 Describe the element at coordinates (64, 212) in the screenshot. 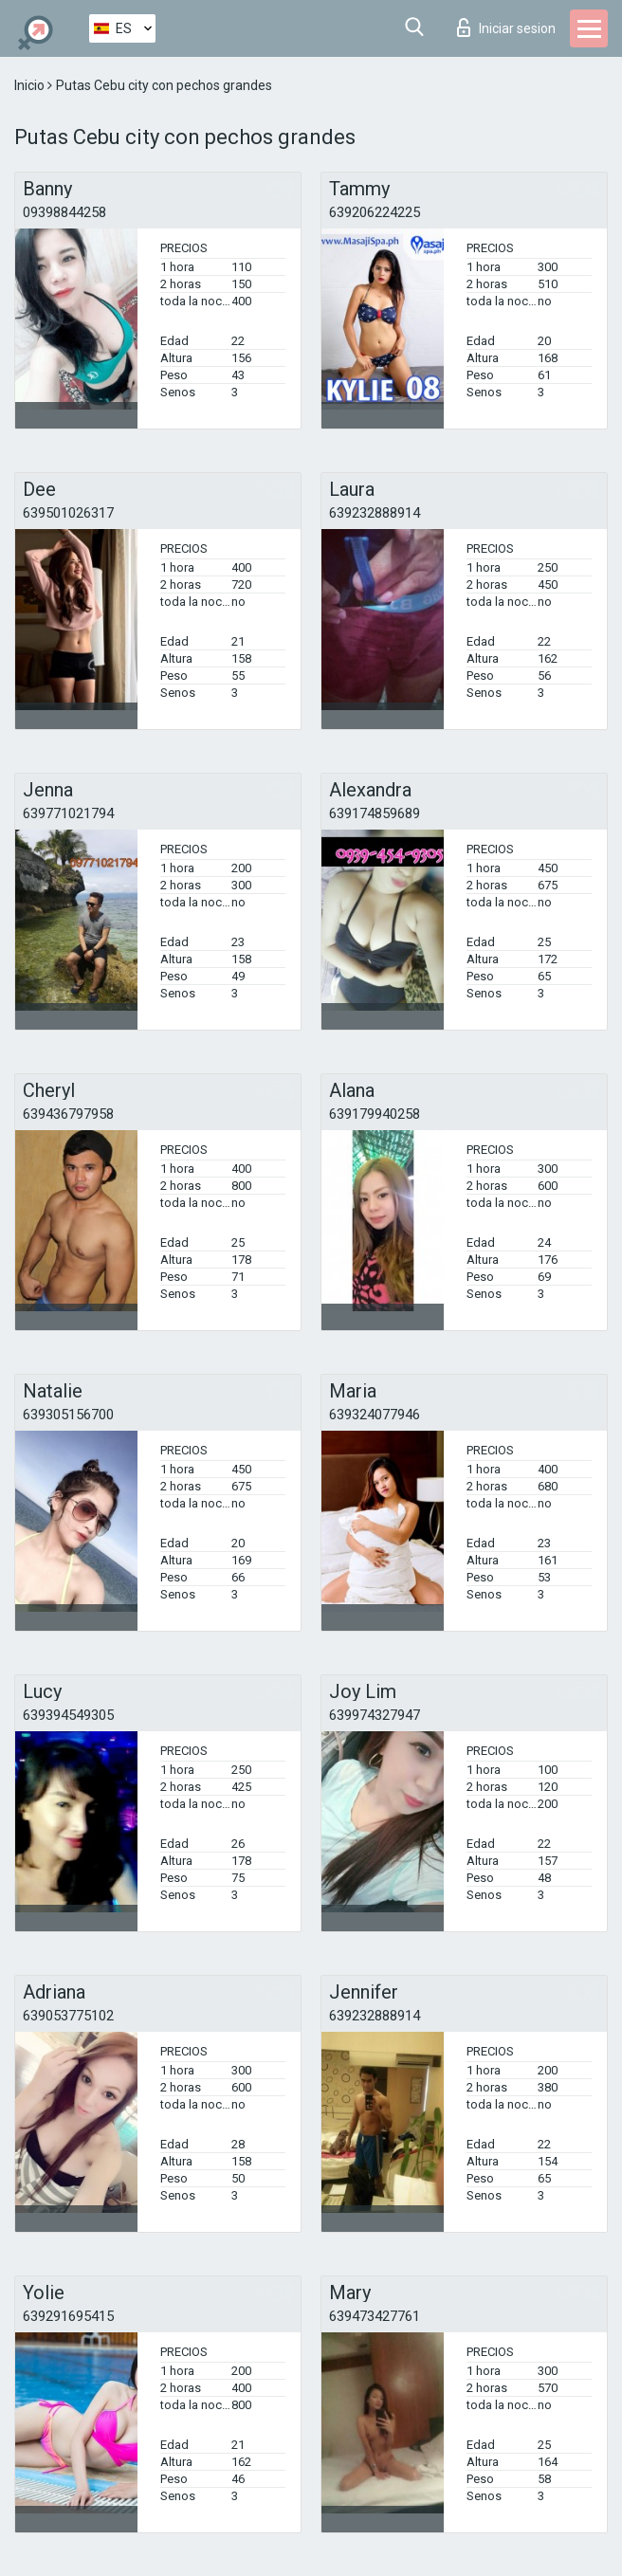

I see `09398844258` at that location.